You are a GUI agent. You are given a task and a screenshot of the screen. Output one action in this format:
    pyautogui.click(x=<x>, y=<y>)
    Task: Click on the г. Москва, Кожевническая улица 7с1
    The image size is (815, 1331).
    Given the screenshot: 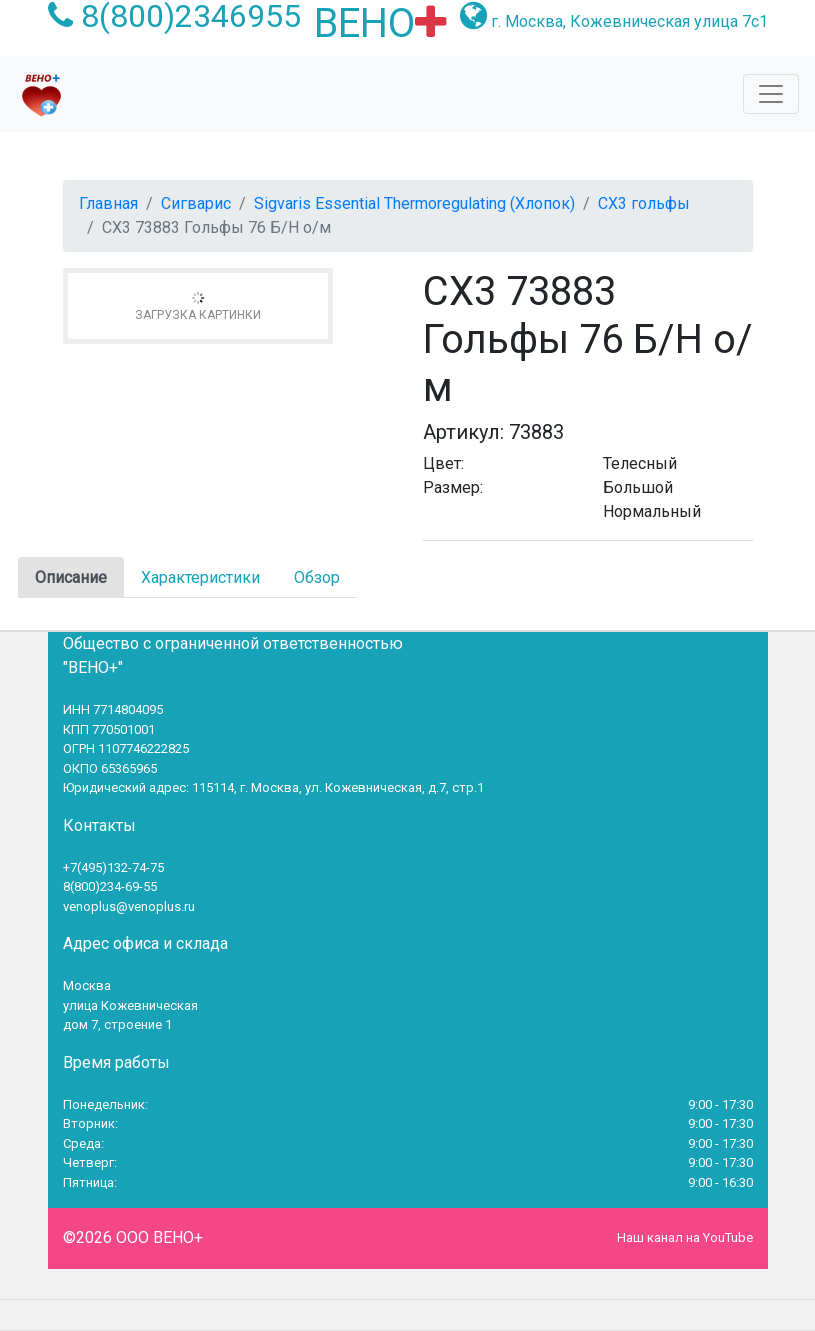 What is the action you would take?
    pyautogui.click(x=629, y=21)
    